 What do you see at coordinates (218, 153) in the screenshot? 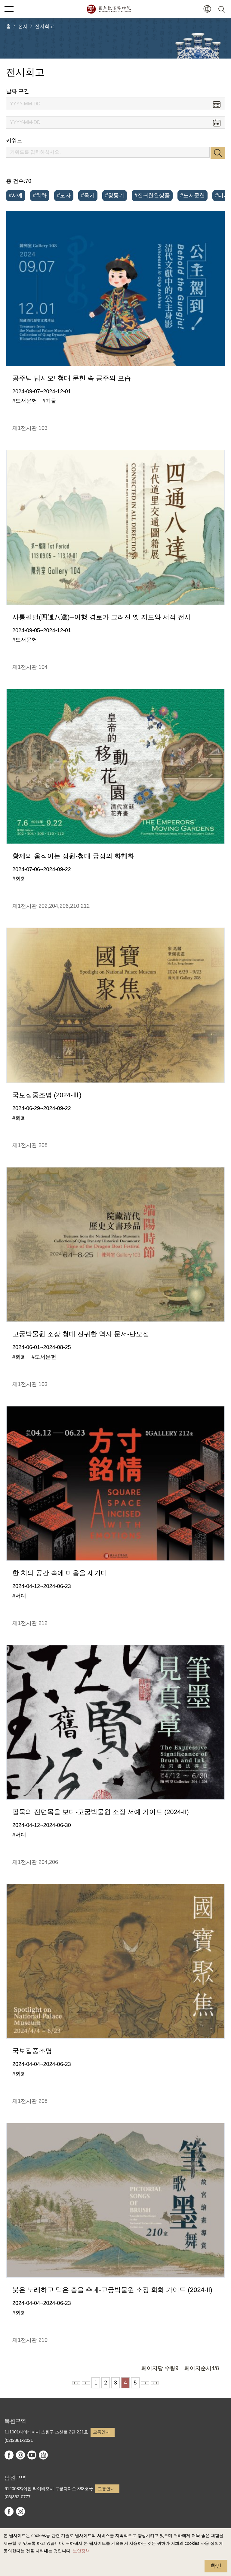
I see `검색` at bounding box center [218, 153].